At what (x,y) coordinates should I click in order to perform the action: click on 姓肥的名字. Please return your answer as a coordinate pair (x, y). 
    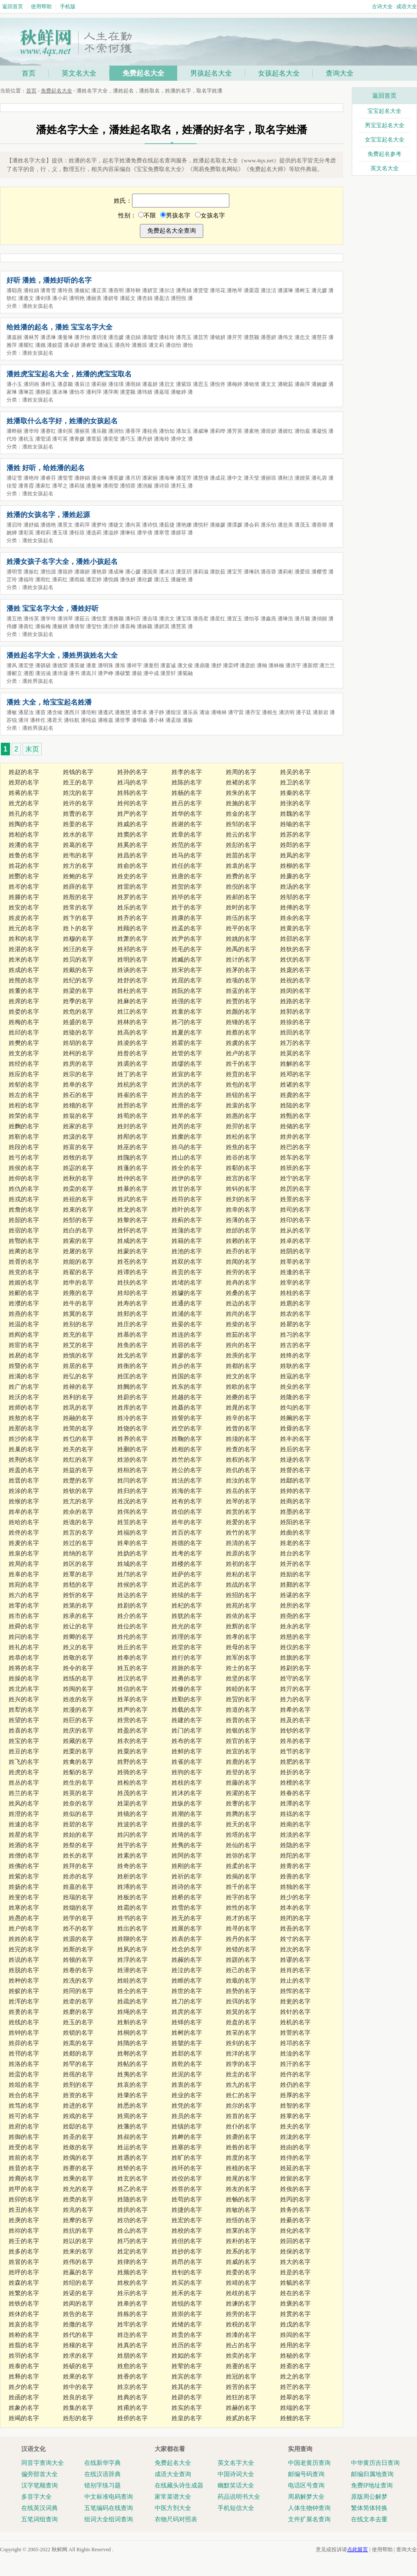
    Looking at the image, I should click on (295, 1762).